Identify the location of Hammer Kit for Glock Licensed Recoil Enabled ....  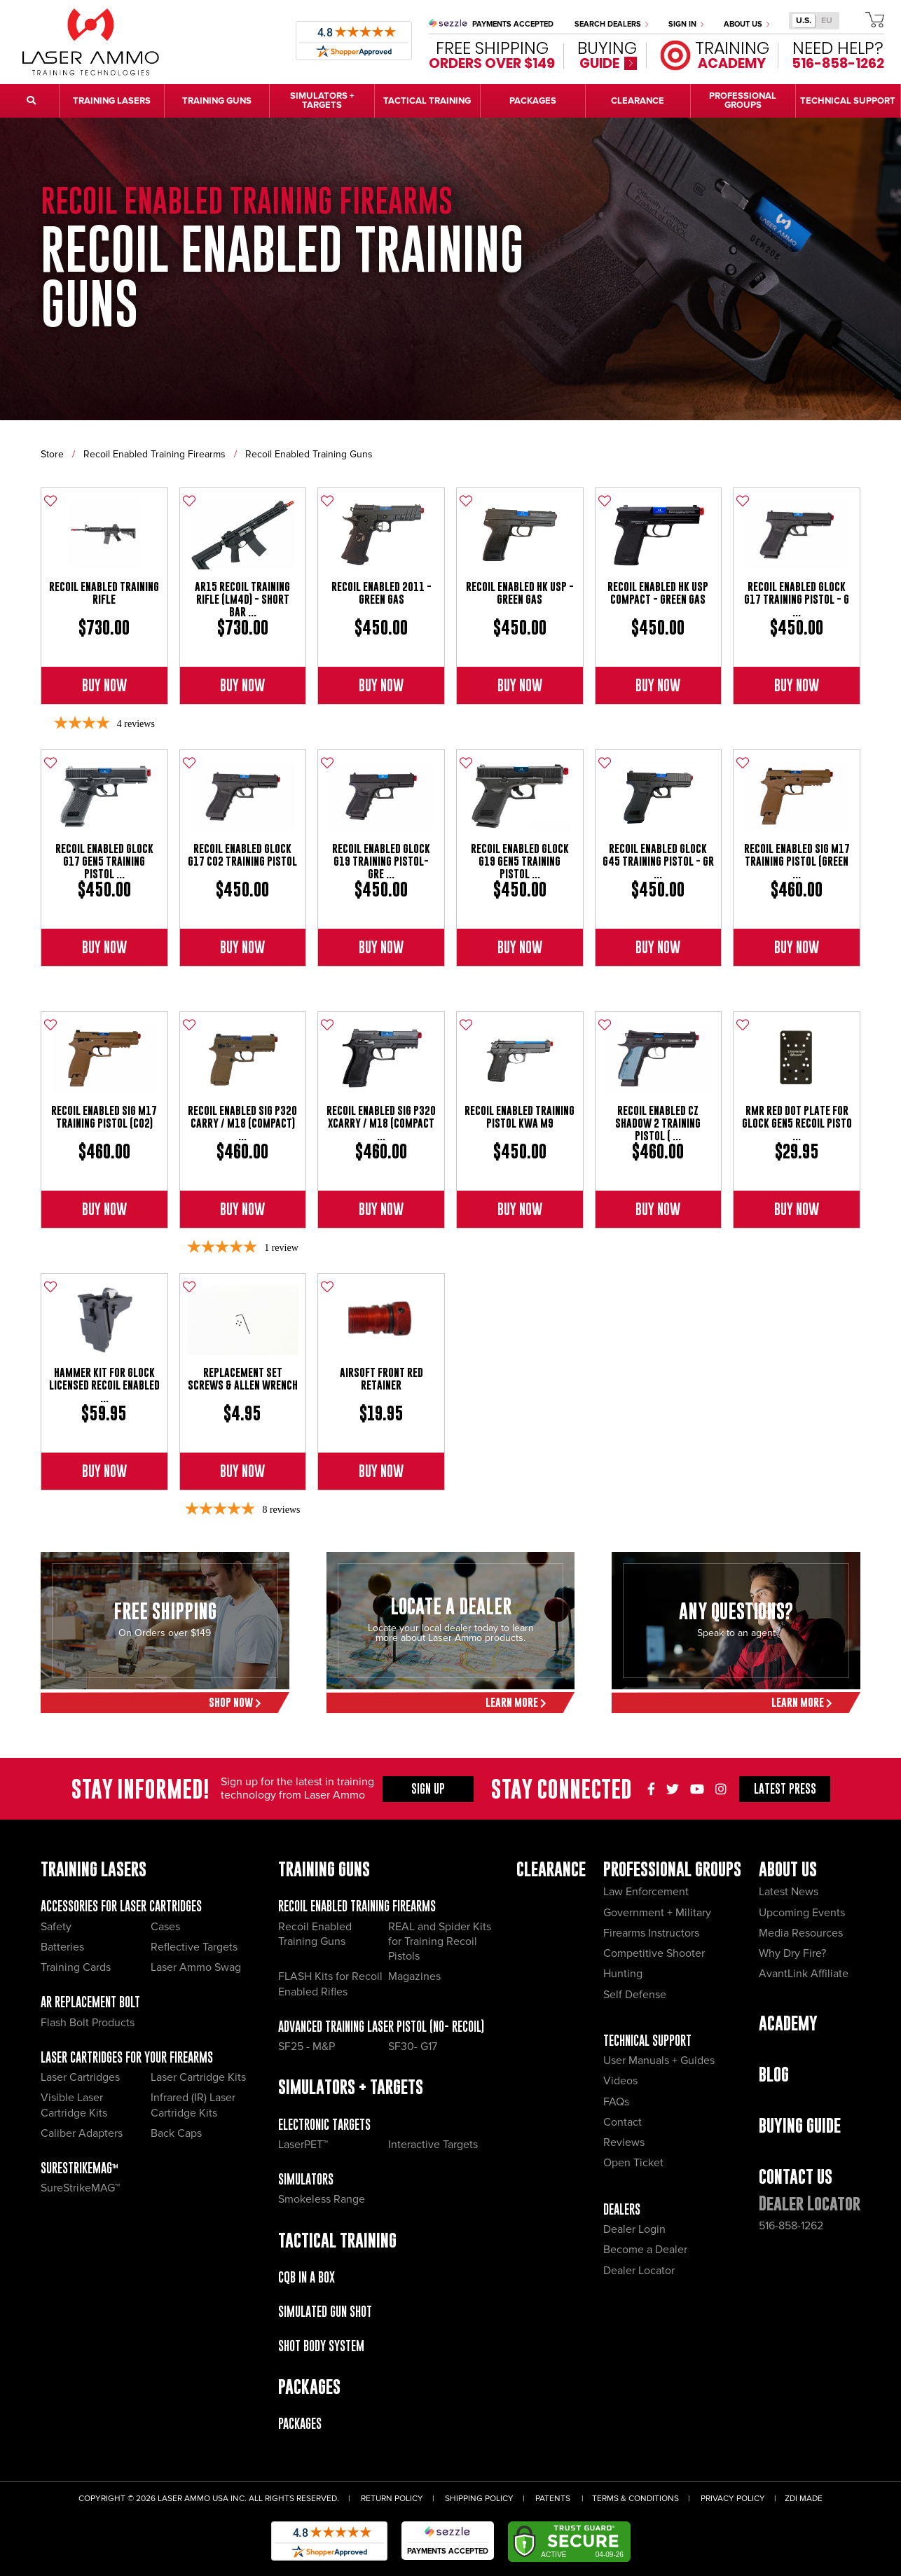
(104, 1385).